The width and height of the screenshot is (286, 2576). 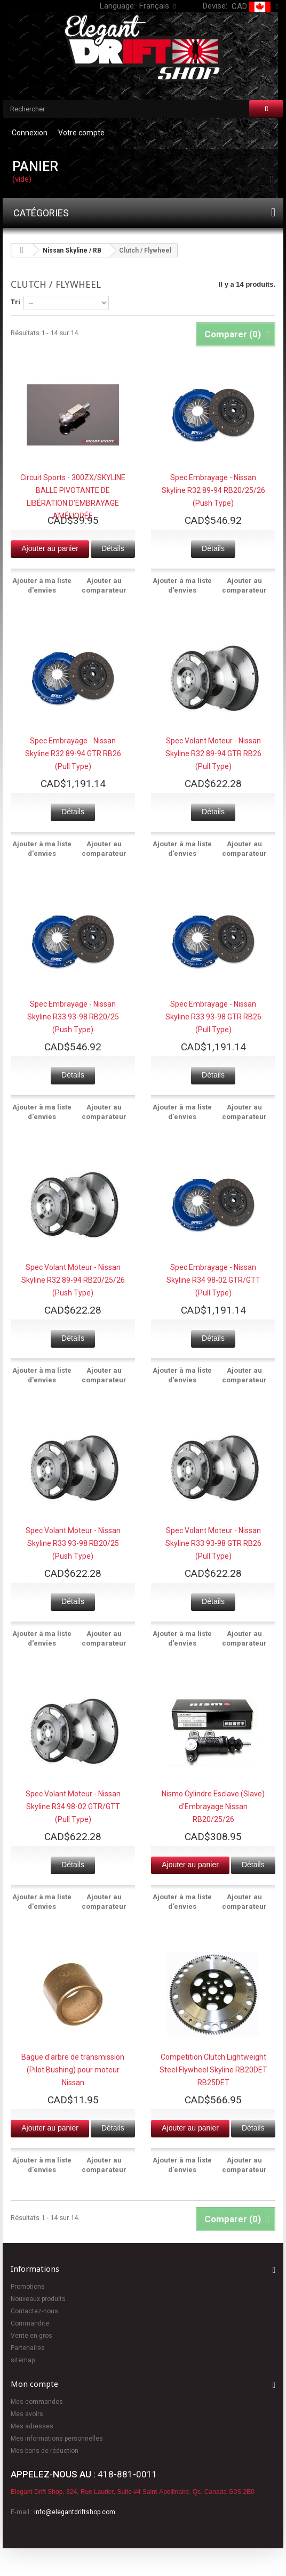 I want to click on Connexion, so click(x=29, y=132).